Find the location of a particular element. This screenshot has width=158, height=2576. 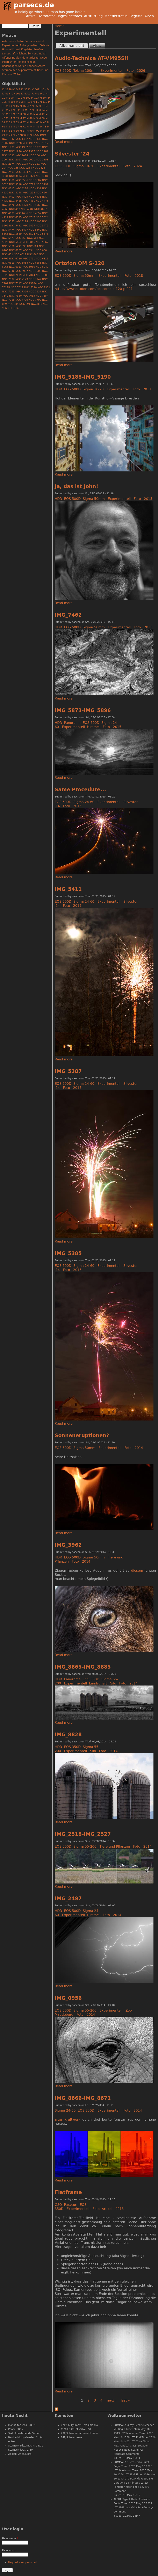

M 66 is located at coordinates (9, 126).